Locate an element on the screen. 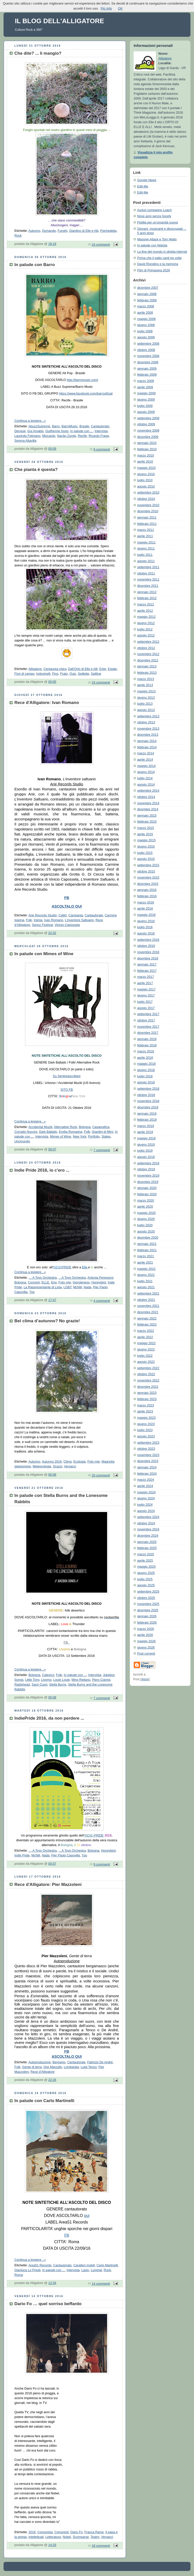 This screenshot has width=194, height=2576. dicembre 2018 is located at coordinates (147, 1107).